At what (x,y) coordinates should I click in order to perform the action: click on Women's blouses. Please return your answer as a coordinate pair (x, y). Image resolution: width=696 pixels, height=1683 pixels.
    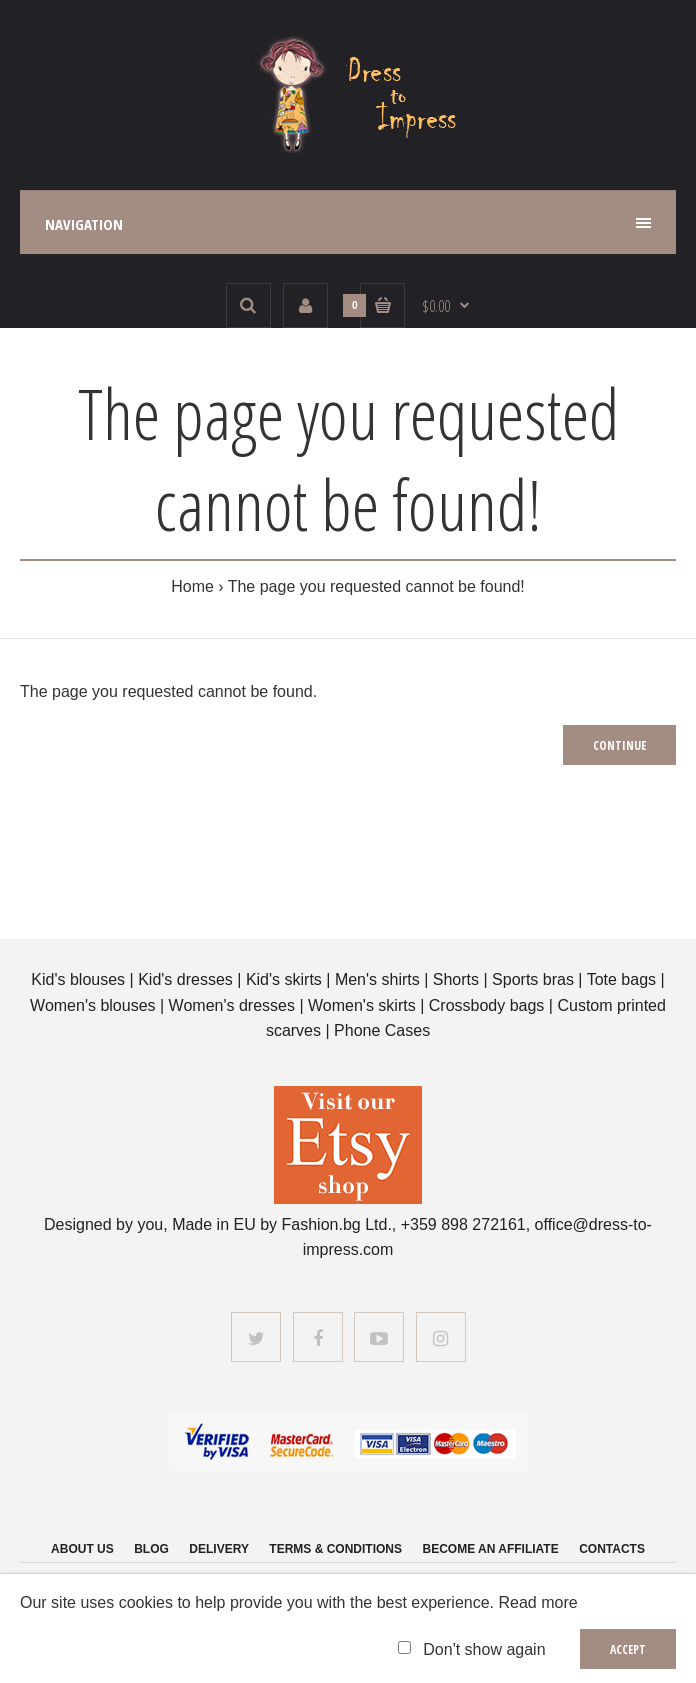
    Looking at the image, I should click on (92, 1005).